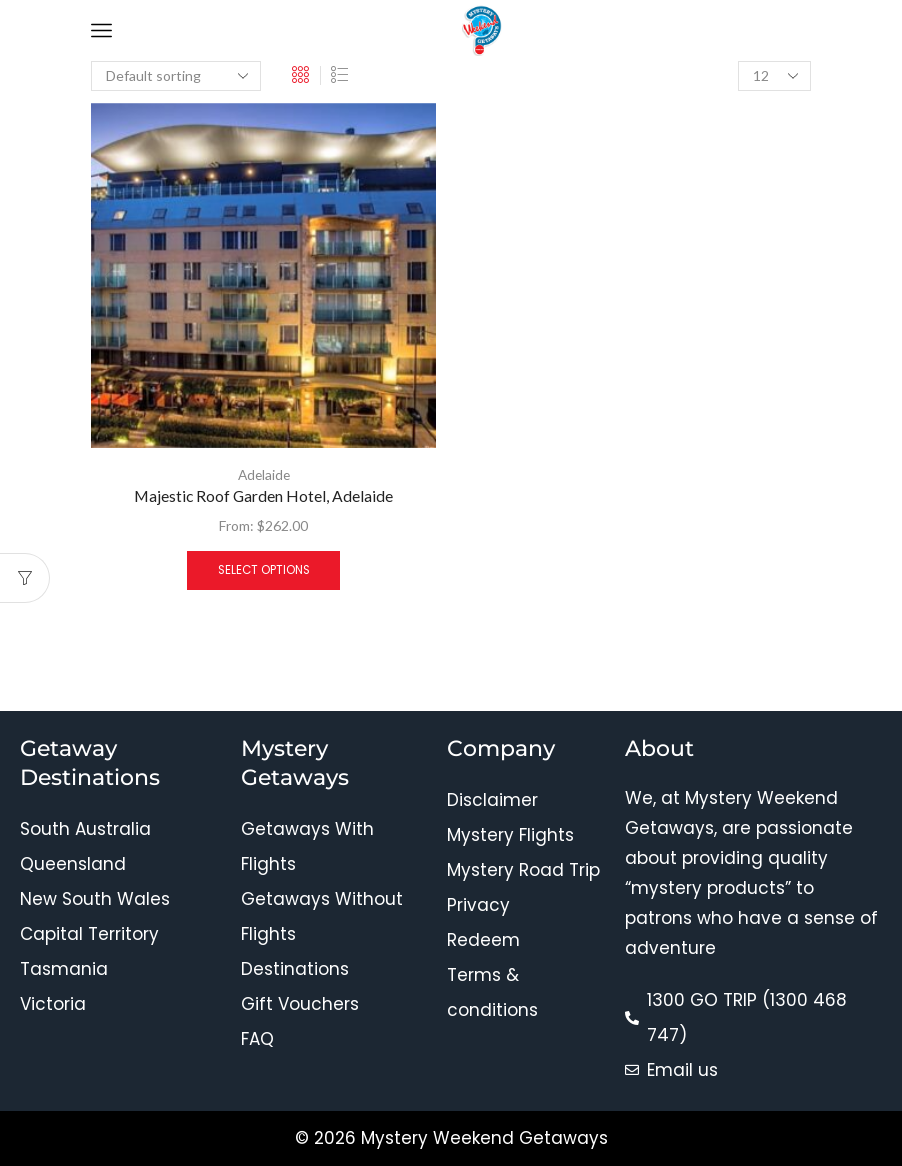  What do you see at coordinates (263, 570) in the screenshot?
I see `Select options [Select options for “Majestic Roof Garden Hotel, Adelaide”]` at bounding box center [263, 570].